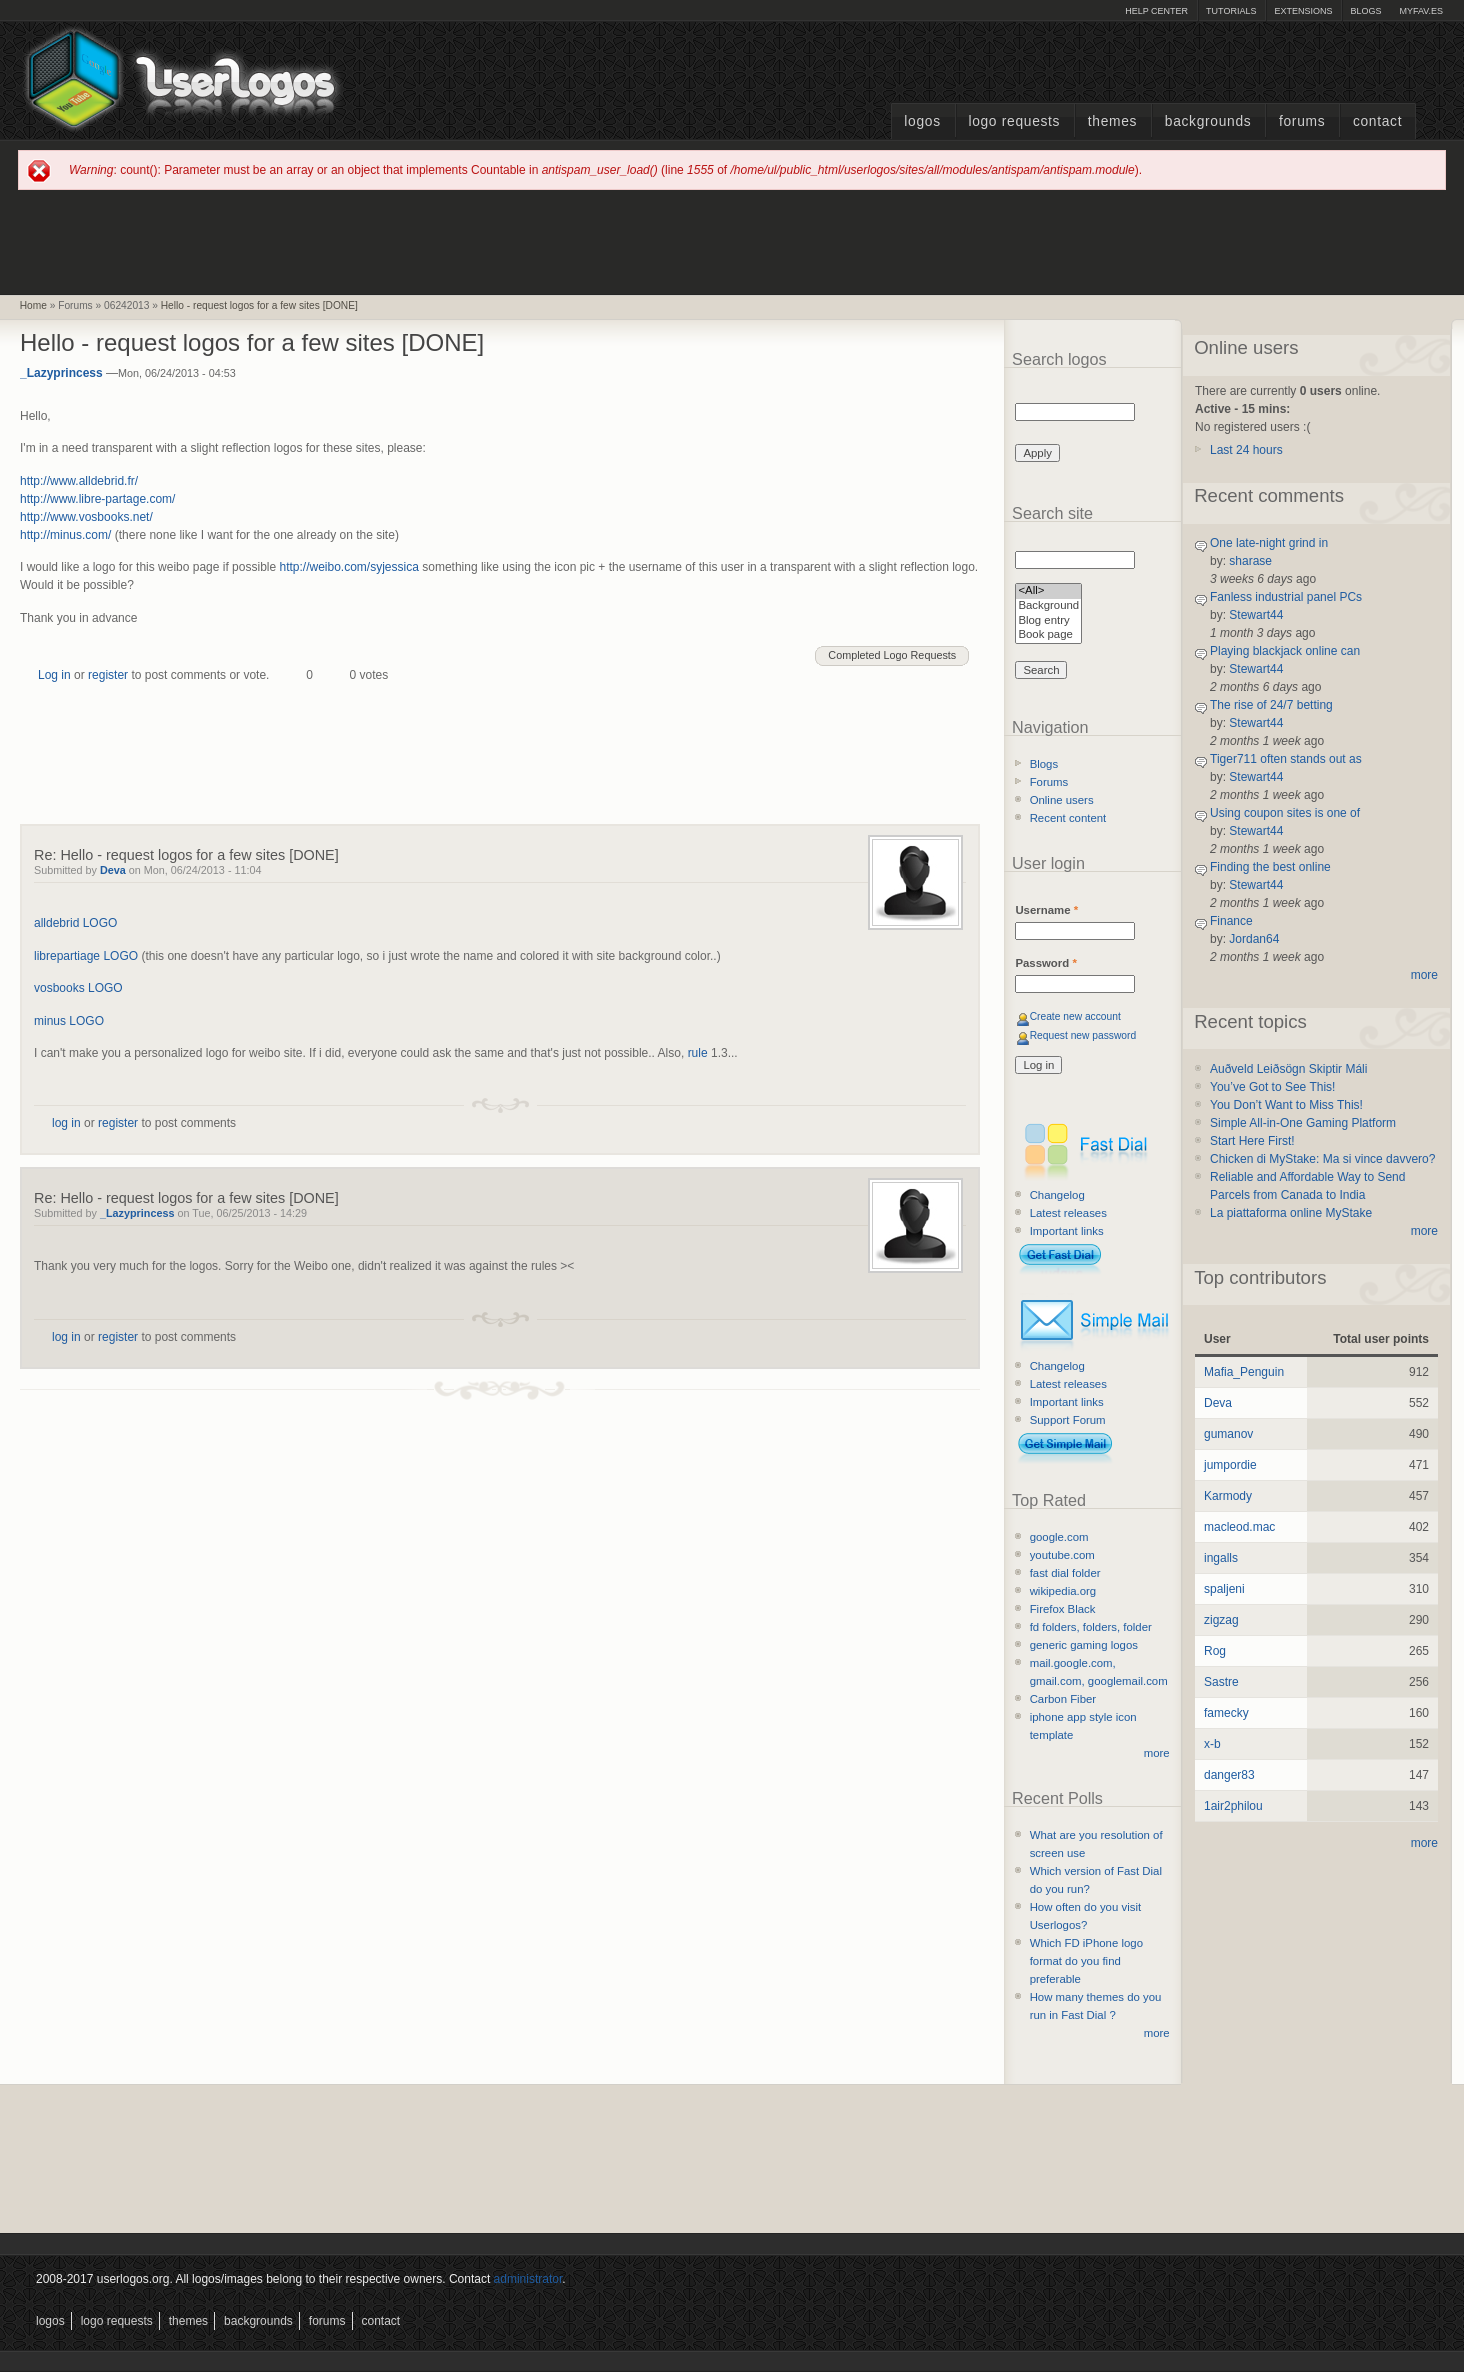 This screenshot has height=2372, width=1464. Describe the element at coordinates (75, 923) in the screenshot. I see `alldebrid LOGO` at that location.